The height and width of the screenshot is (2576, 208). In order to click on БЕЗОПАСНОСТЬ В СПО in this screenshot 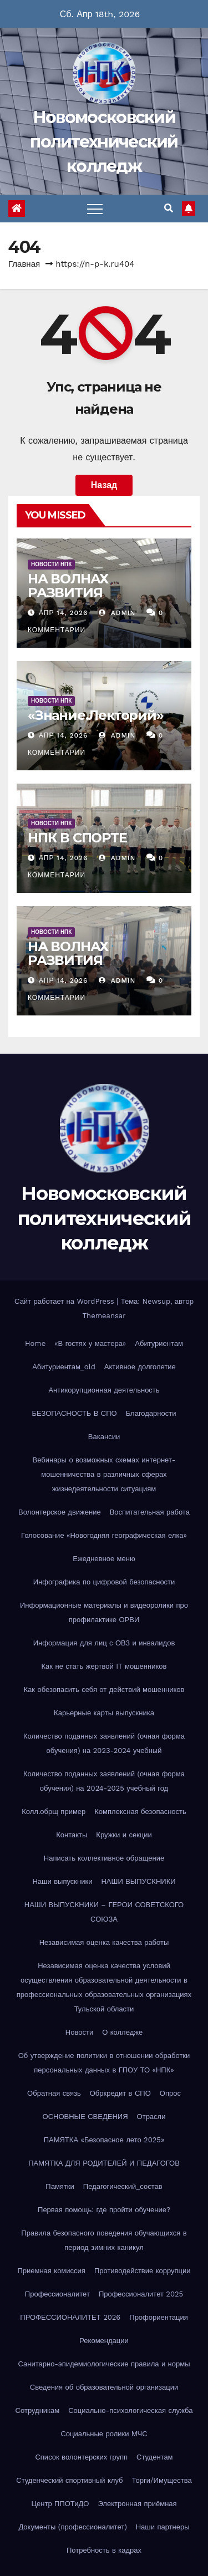, I will do `click(74, 1413)`.